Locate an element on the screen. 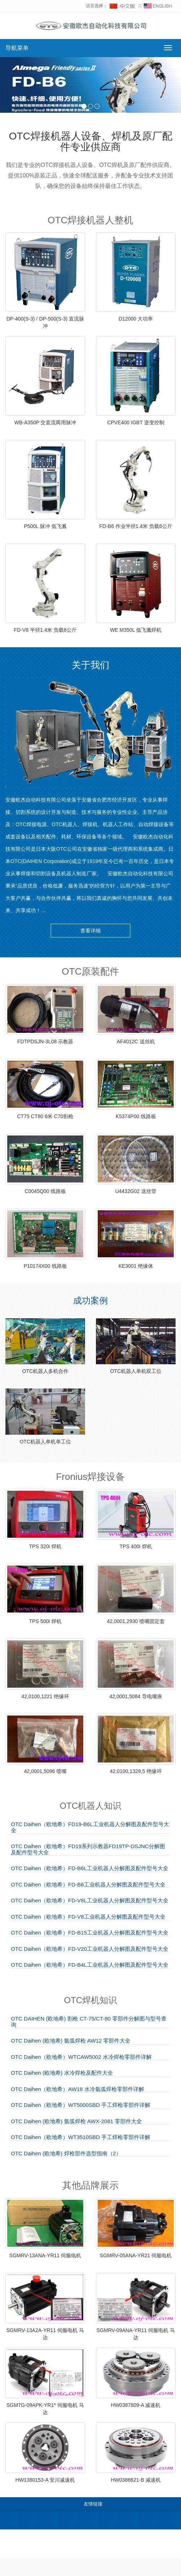  OTC Daihen（欧地希）FD-V8工业机器人分解图及配件型号大全 is located at coordinates (88, 1917).